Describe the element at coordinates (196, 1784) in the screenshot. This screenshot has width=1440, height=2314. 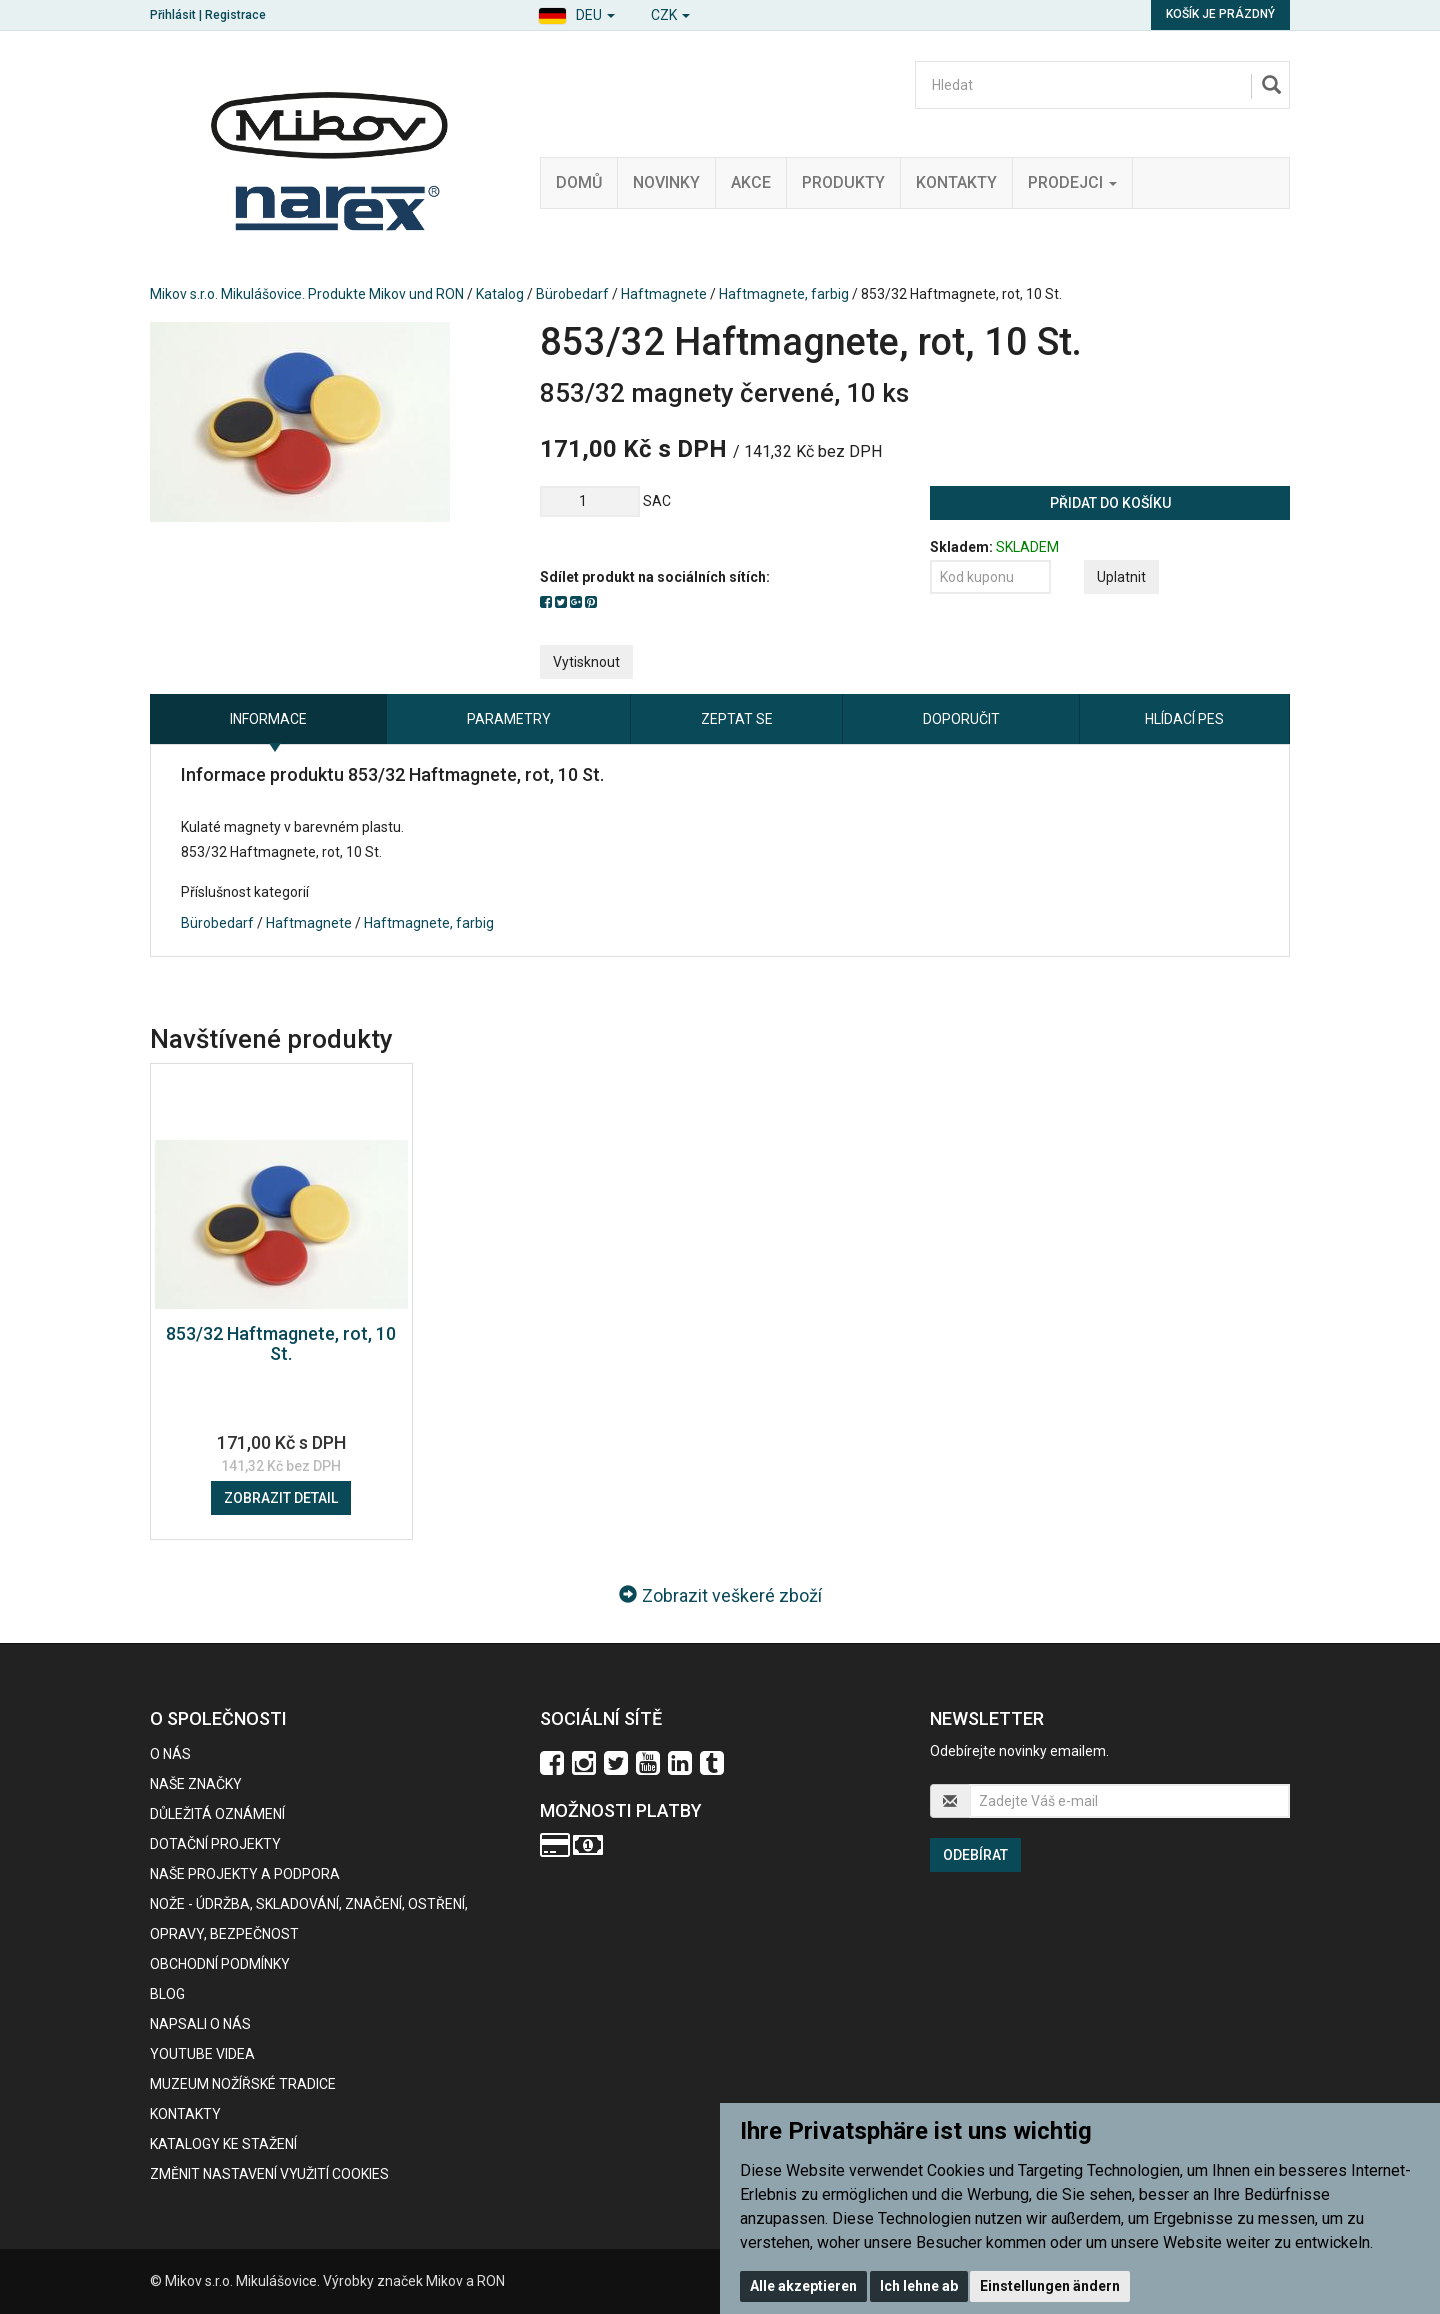
I see `Naše značky` at that location.